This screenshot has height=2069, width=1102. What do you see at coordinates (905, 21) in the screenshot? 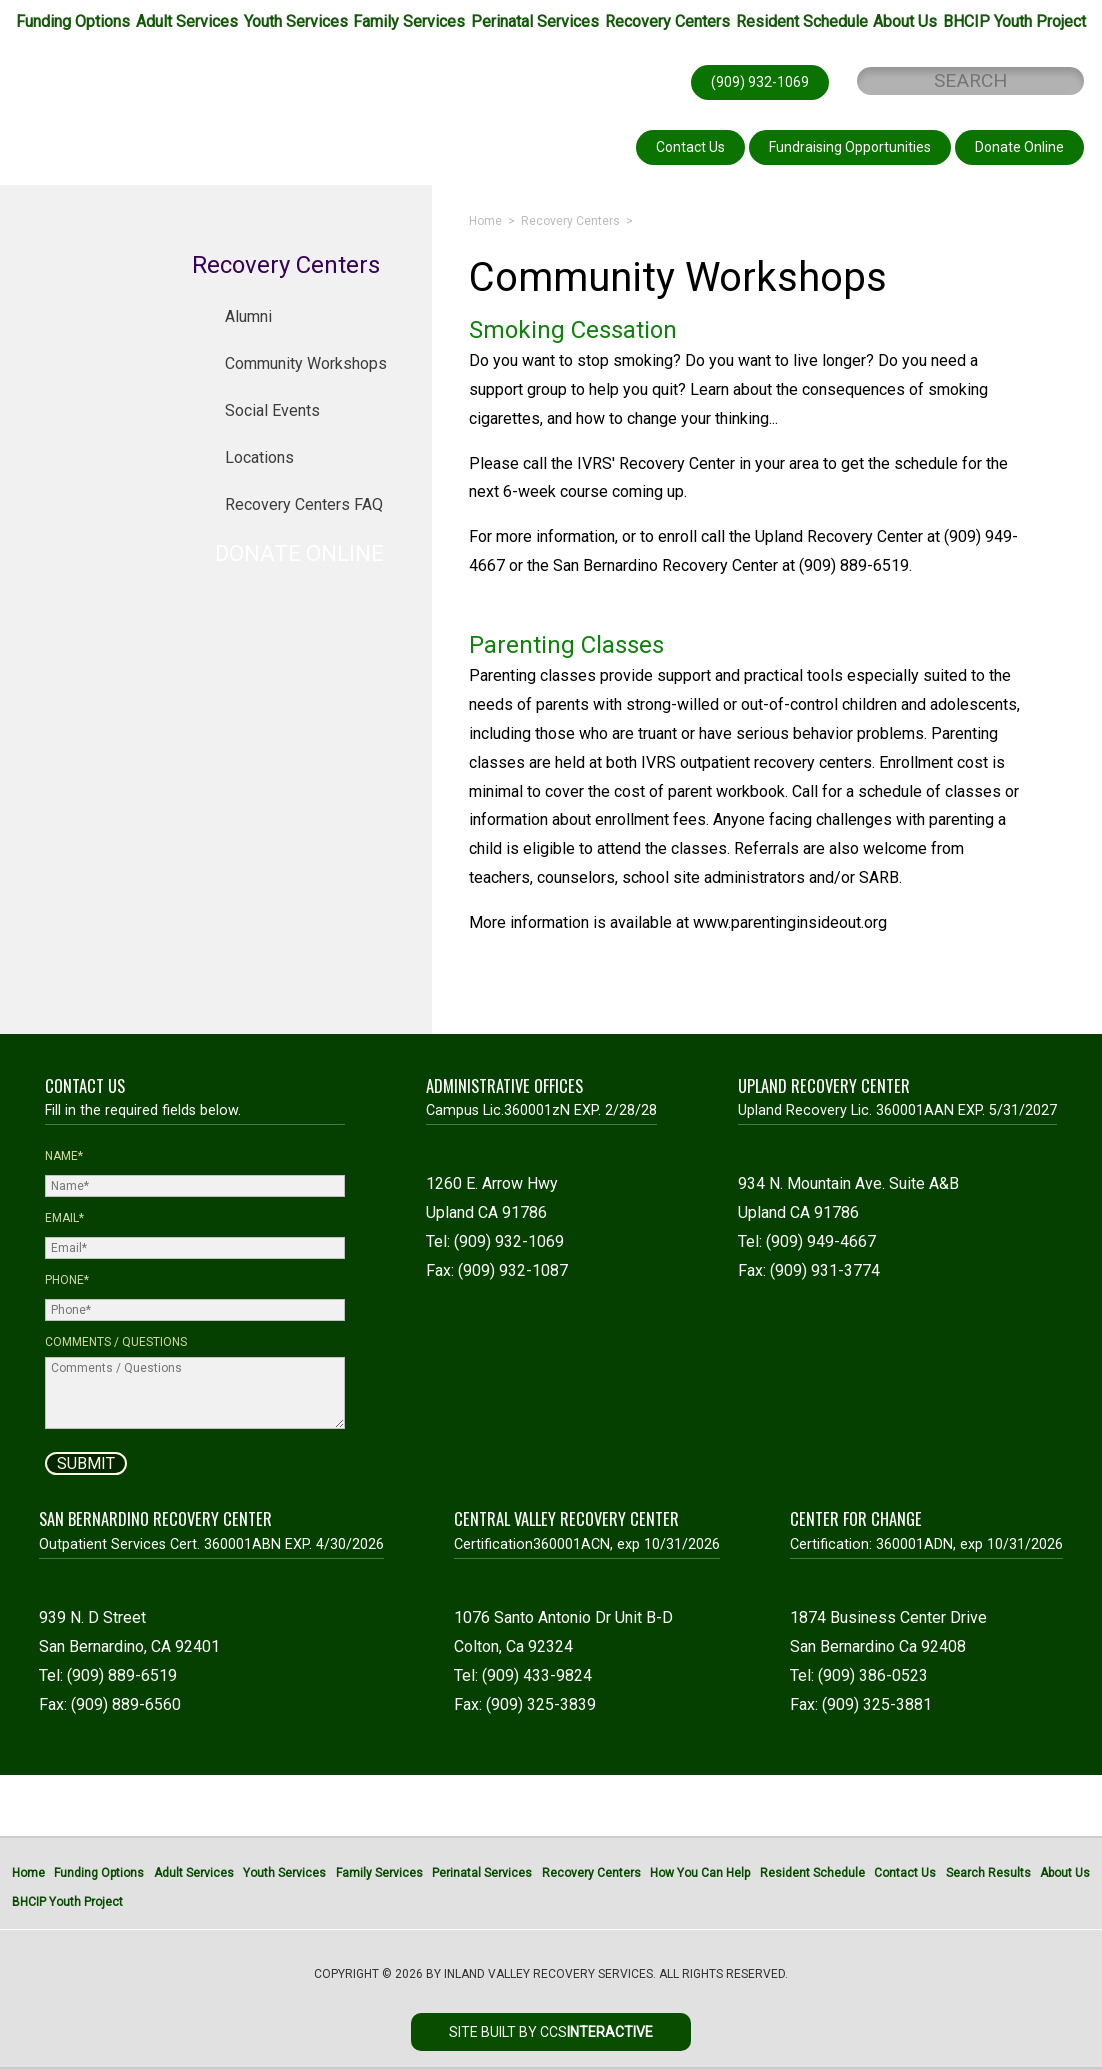
I see `About Us` at bounding box center [905, 21].